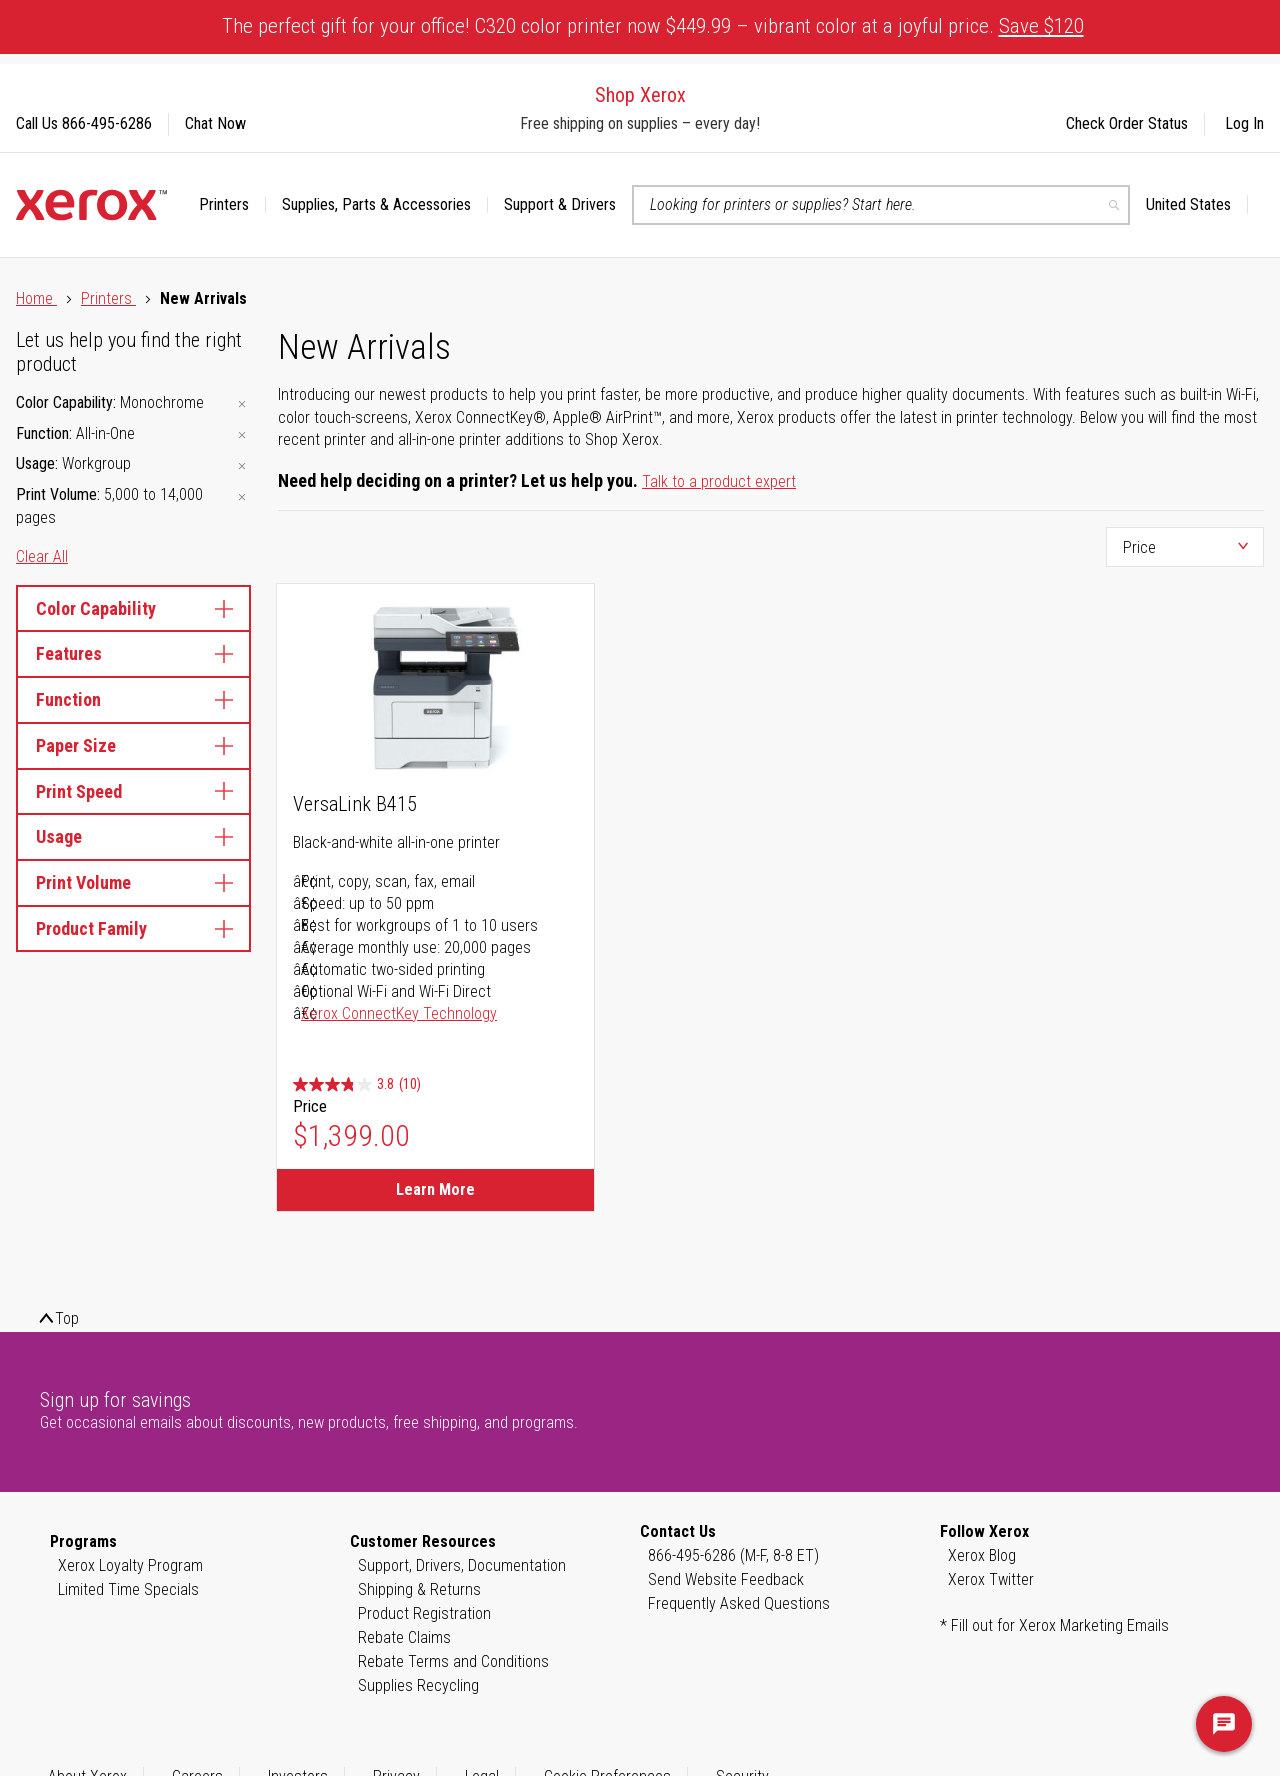  Describe the element at coordinates (130, 1565) in the screenshot. I see `Xerox Loyalty Program` at that location.